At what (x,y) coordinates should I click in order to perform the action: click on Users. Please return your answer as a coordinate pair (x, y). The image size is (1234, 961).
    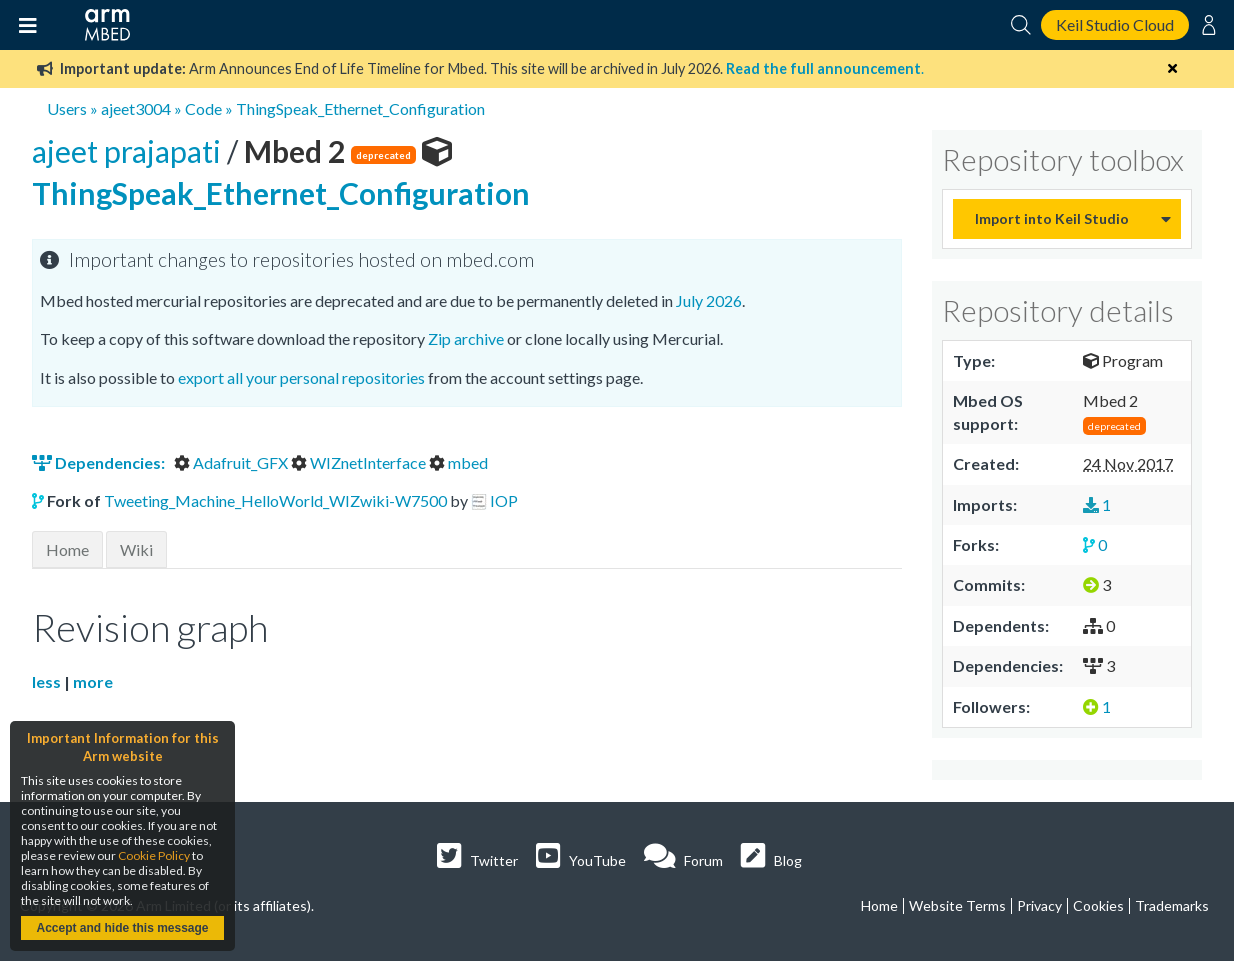
    Looking at the image, I should click on (67, 108).